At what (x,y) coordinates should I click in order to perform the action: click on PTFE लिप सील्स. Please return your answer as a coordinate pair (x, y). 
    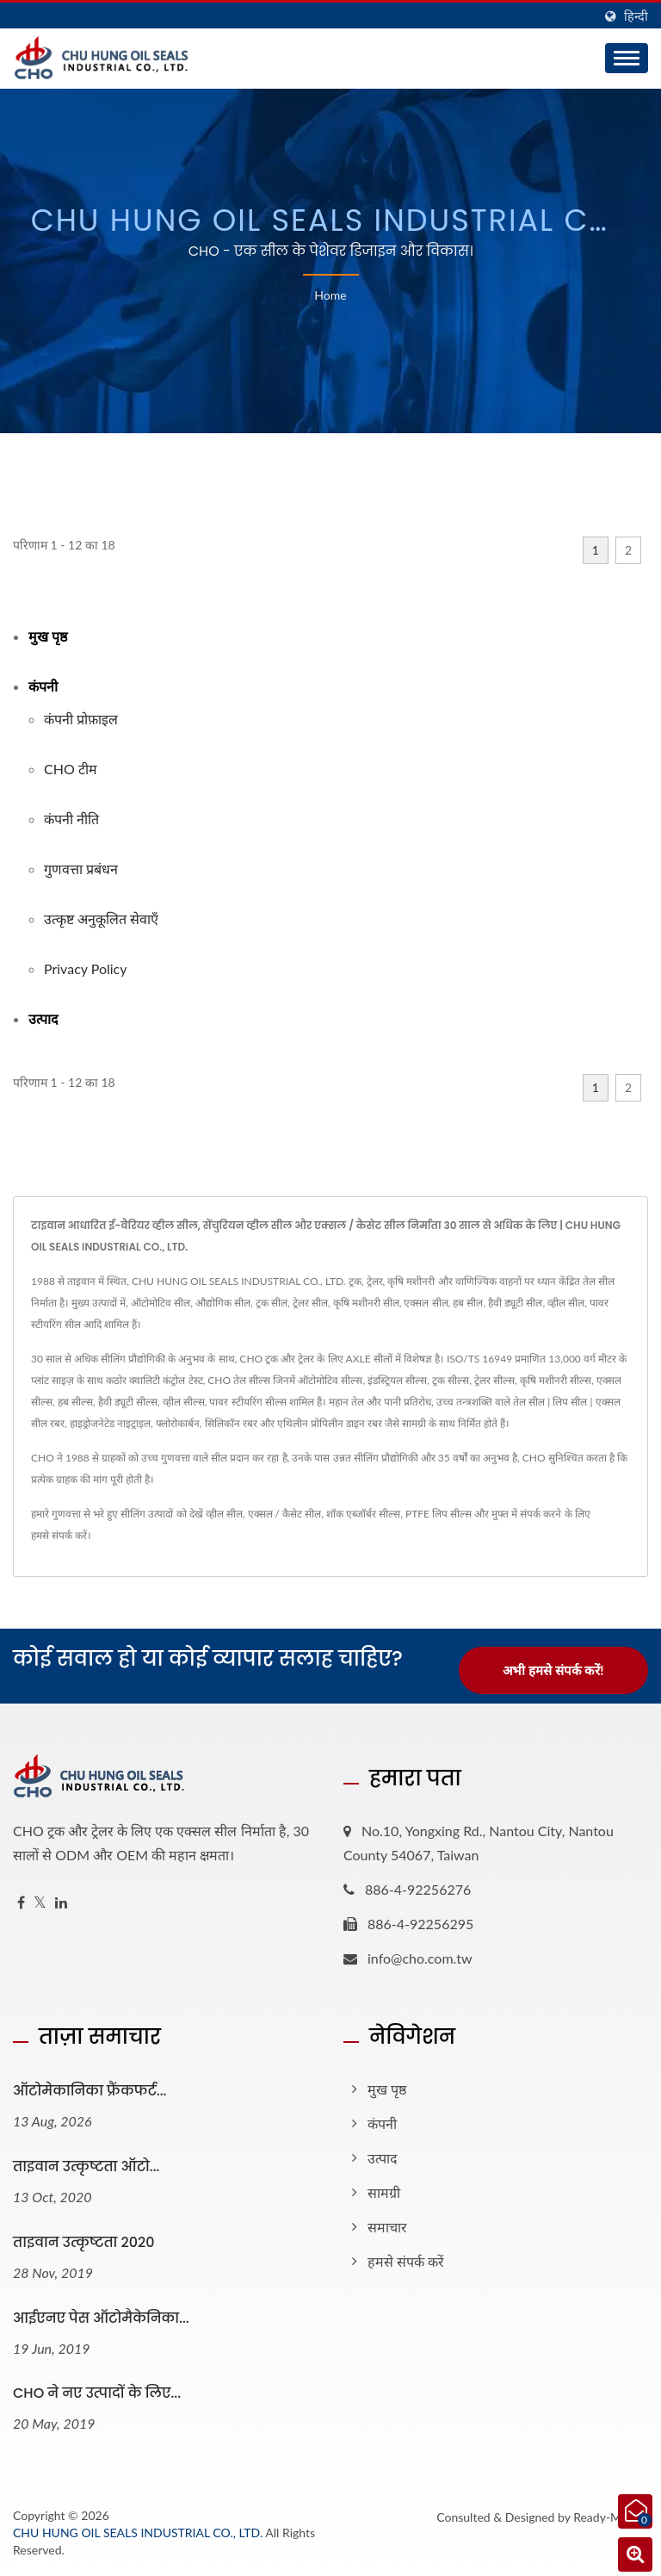
    Looking at the image, I should click on (438, 1513).